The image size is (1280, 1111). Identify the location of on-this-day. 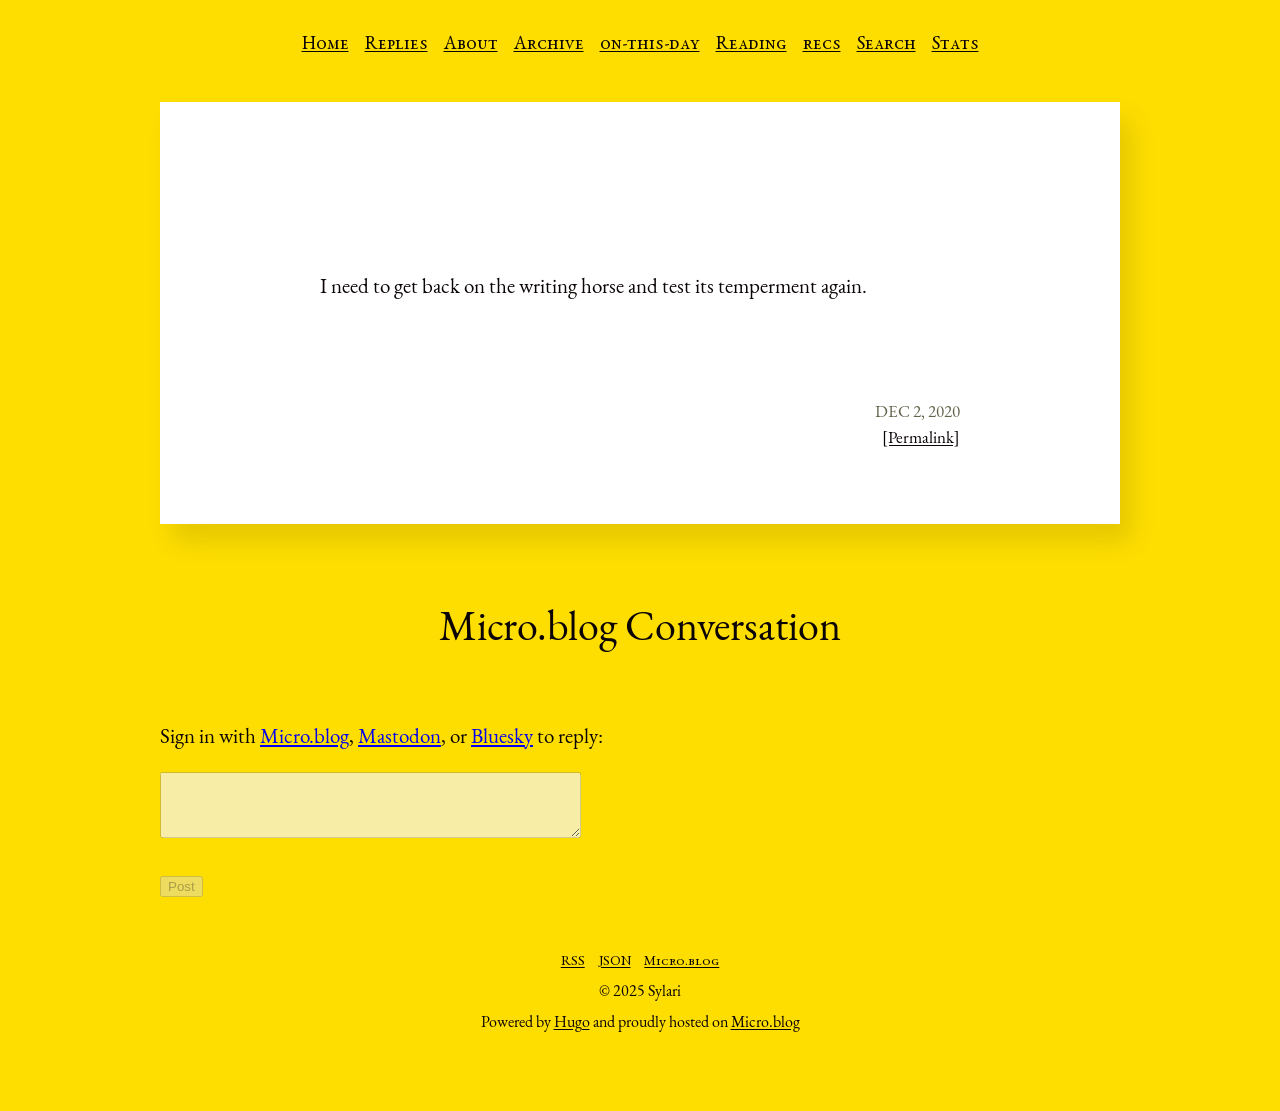
(650, 45).